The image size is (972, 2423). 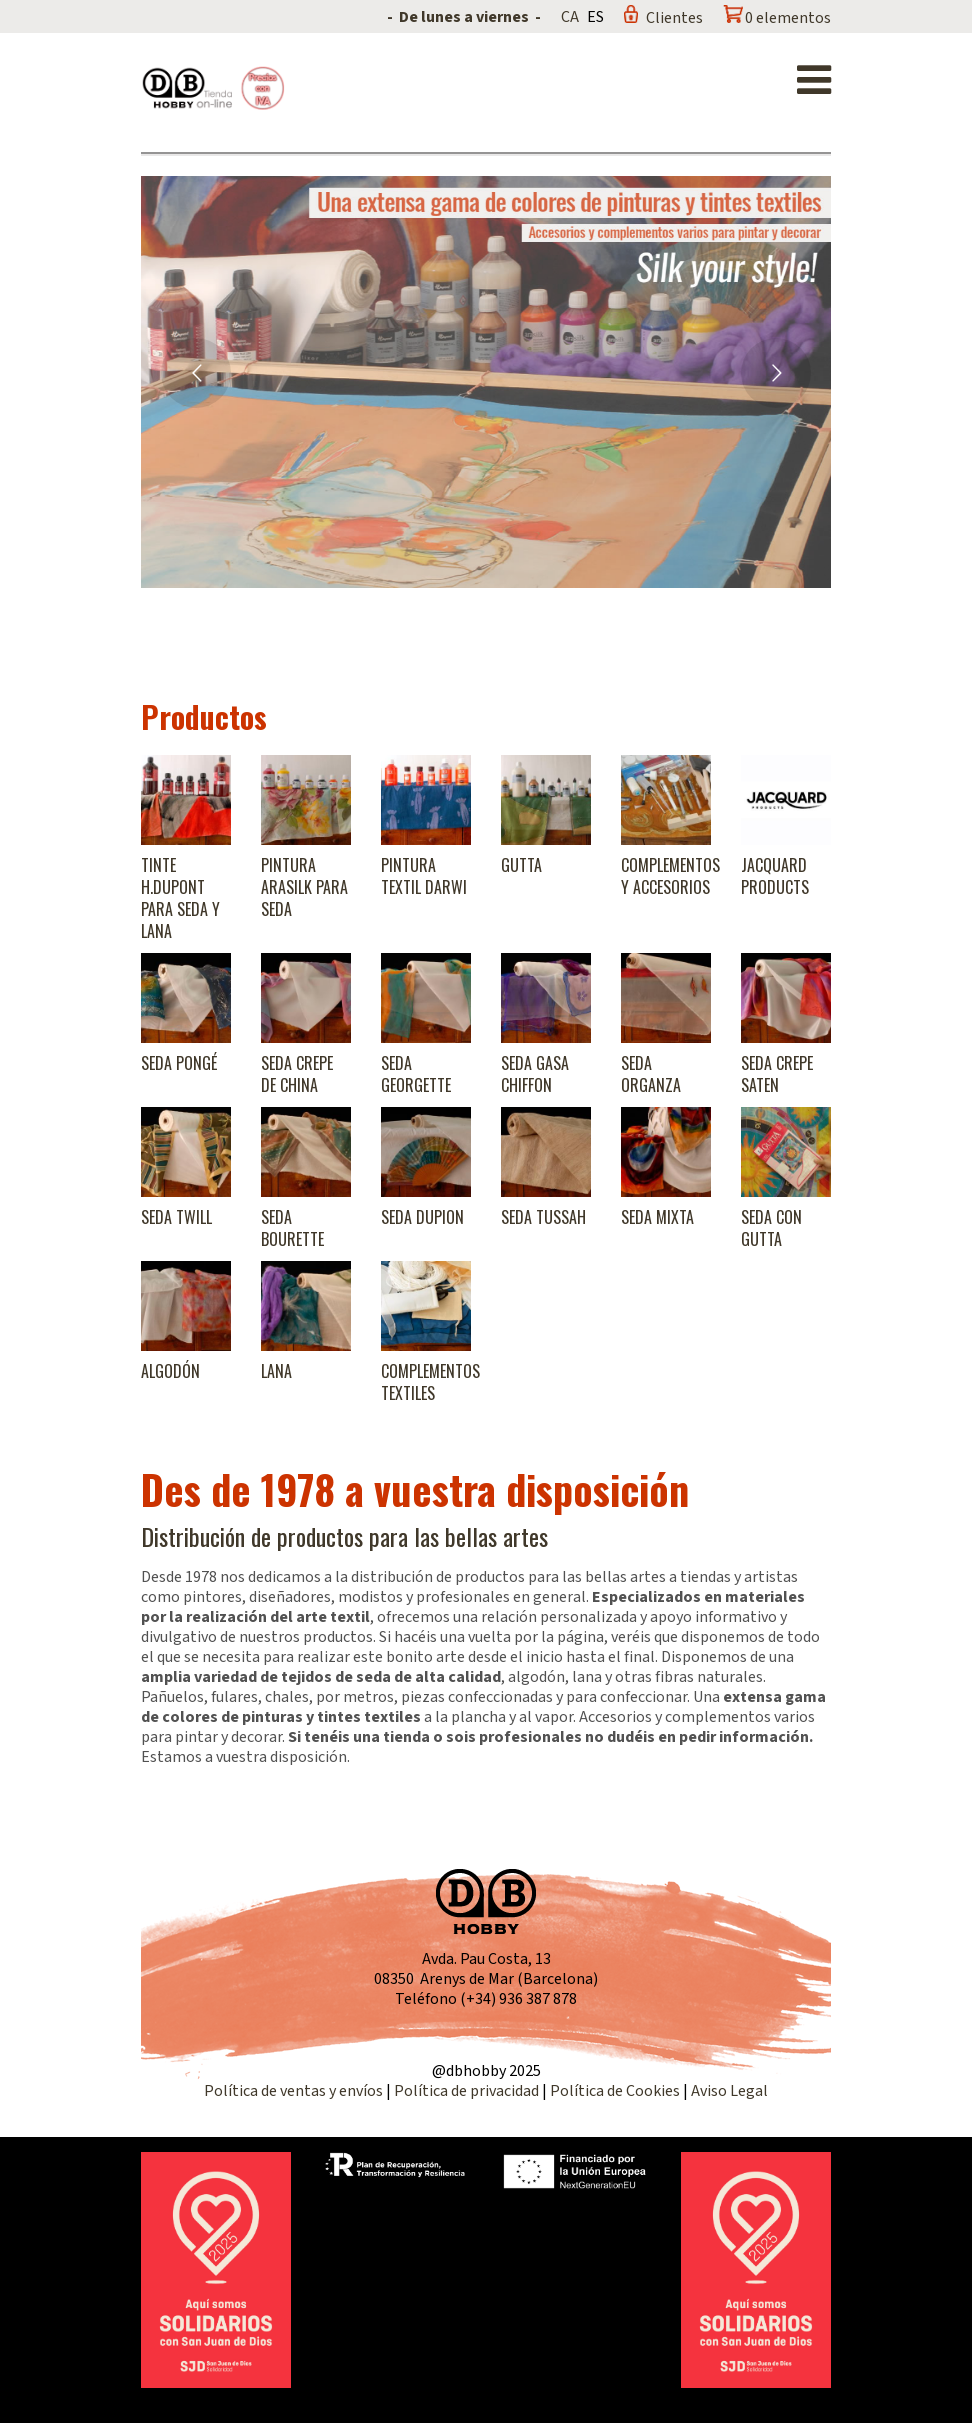 I want to click on Seda Mixta, so click(x=657, y=1217).